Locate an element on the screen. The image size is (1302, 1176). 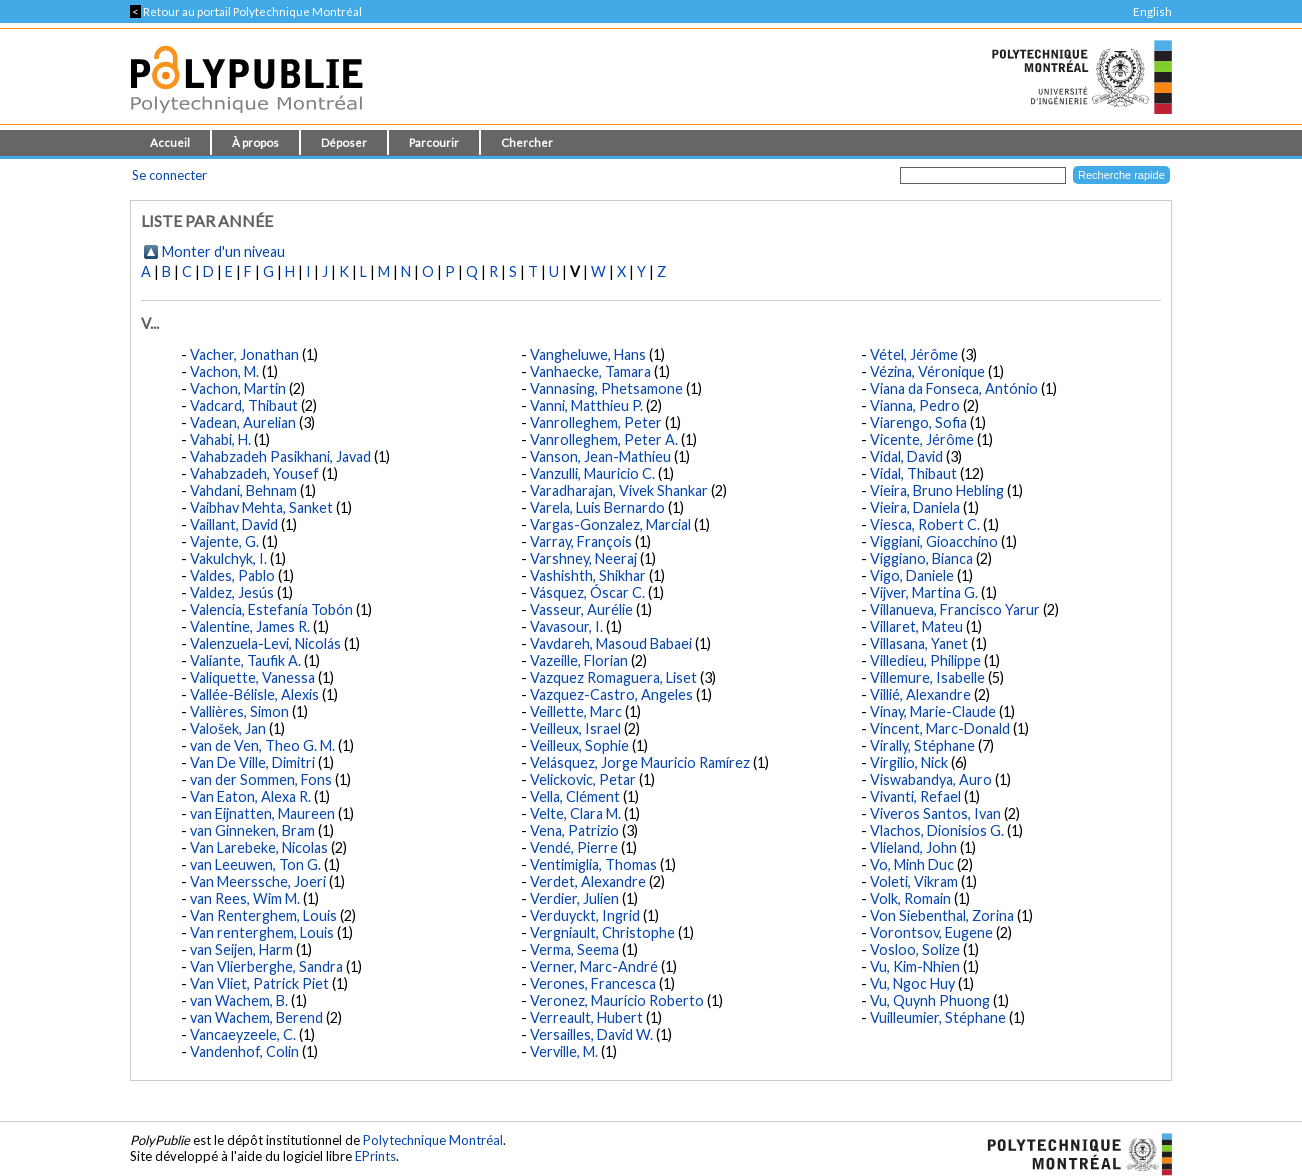
Villedieu, Philippe is located at coordinates (925, 660).